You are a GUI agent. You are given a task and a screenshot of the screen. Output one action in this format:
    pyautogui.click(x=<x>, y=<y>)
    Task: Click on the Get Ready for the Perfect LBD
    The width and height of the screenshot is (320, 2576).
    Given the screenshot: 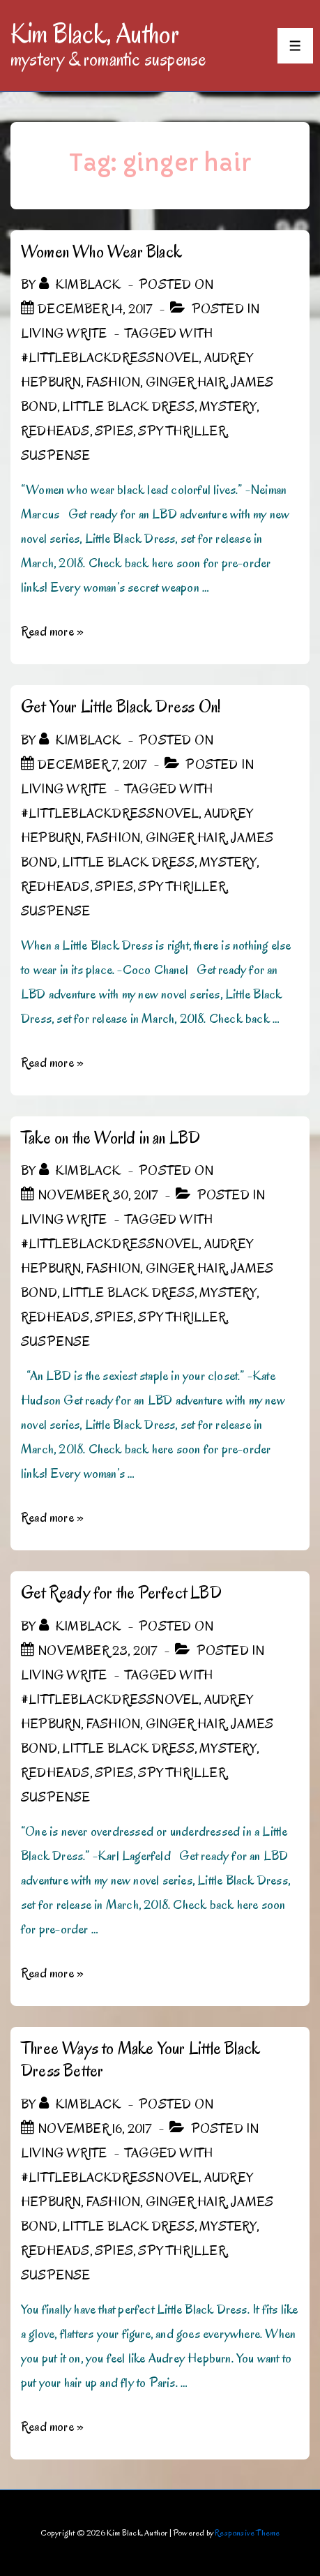 What is the action you would take?
    pyautogui.click(x=121, y=1592)
    